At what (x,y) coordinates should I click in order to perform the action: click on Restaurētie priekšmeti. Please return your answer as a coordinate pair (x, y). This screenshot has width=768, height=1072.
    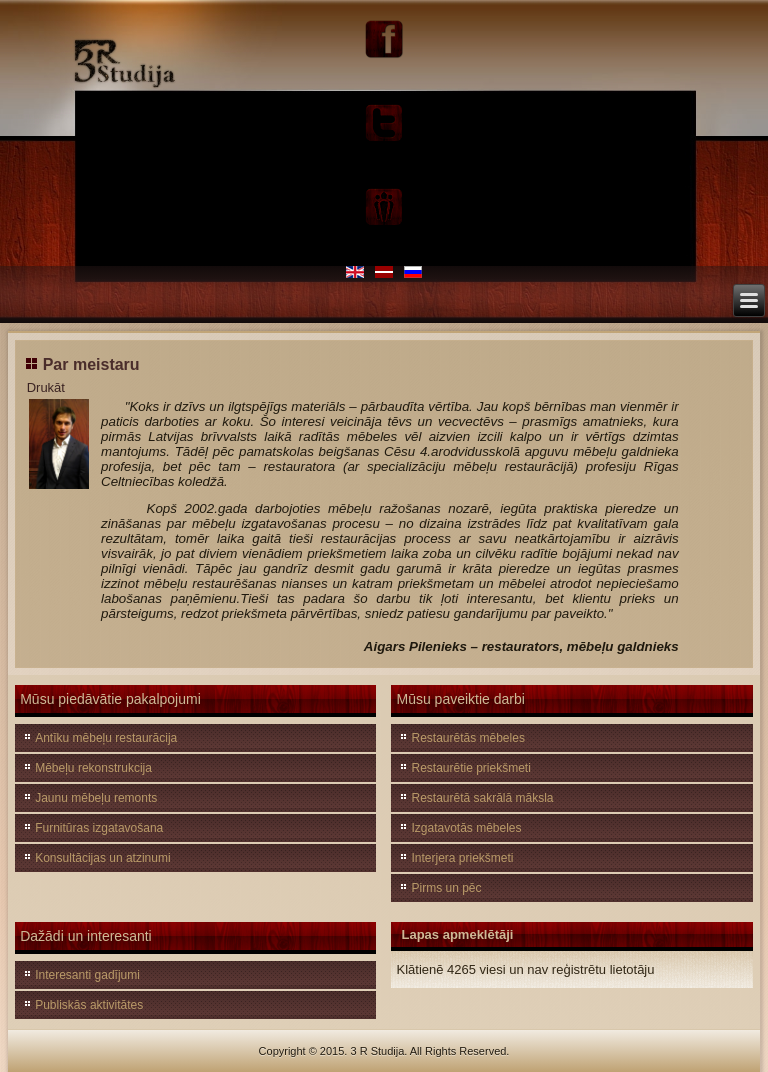
    Looking at the image, I should click on (470, 768).